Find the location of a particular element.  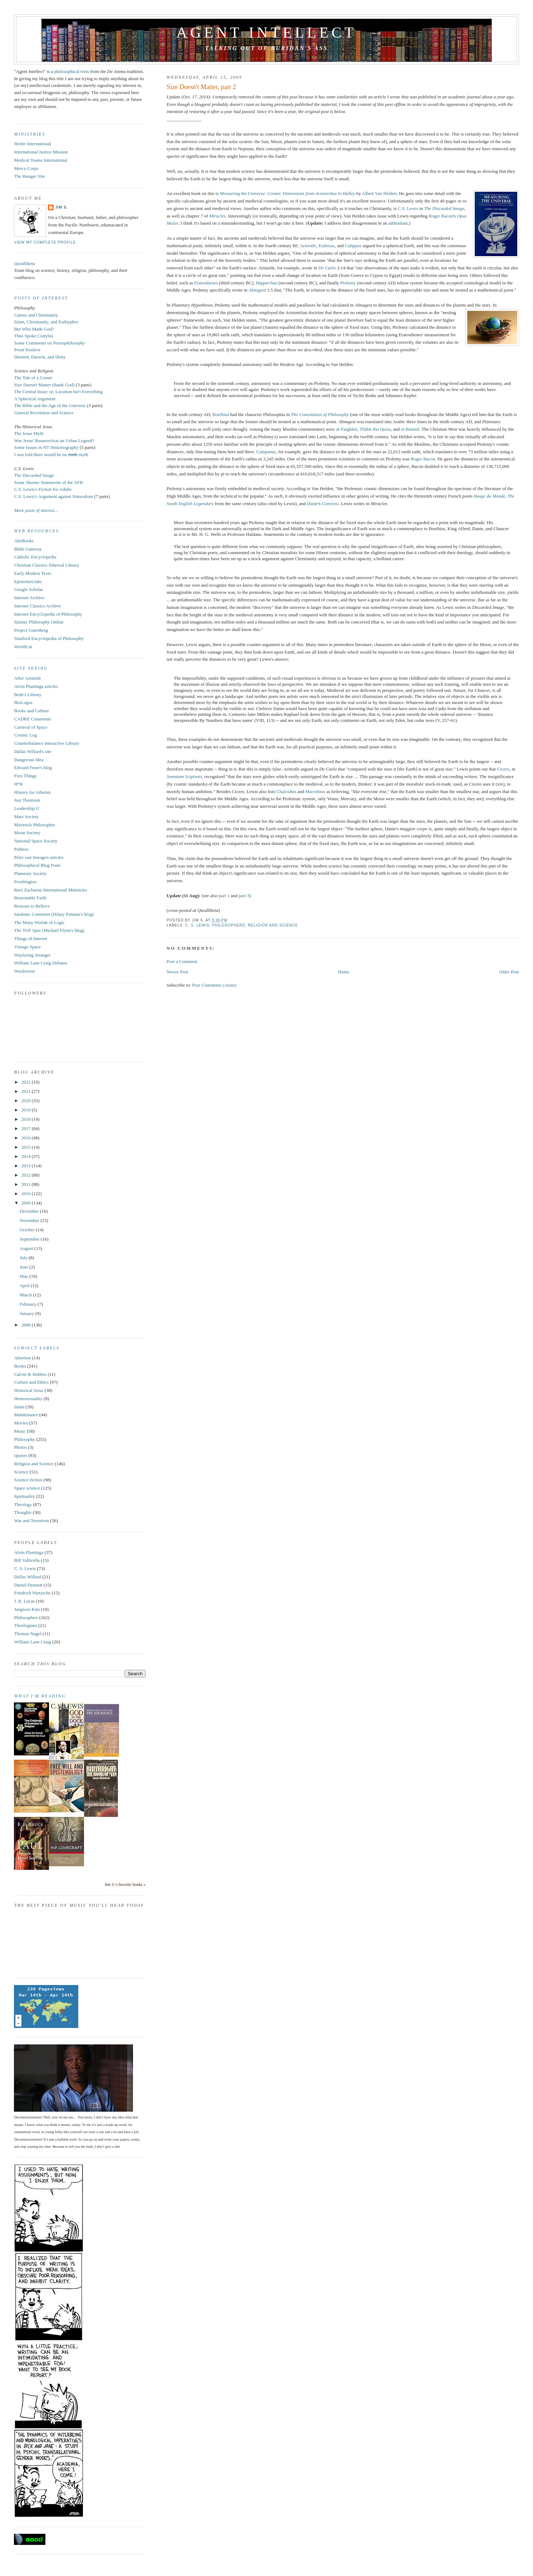

2012 is located at coordinates (26, 1175).